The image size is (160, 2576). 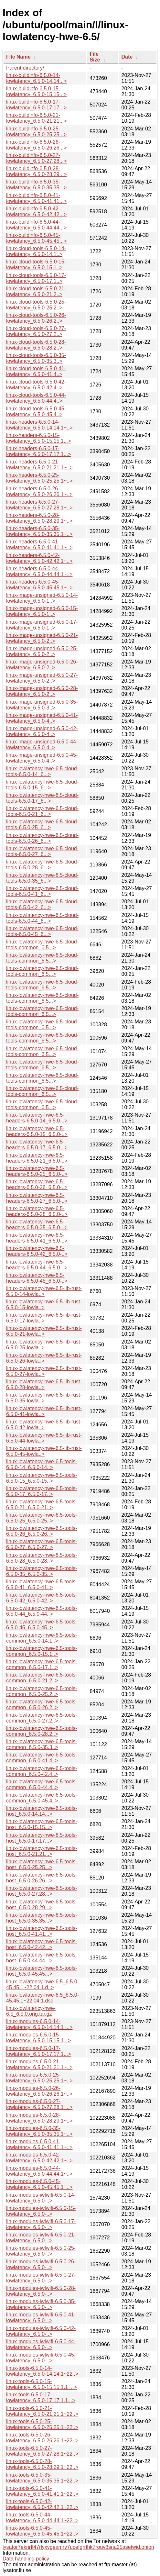 What do you see at coordinates (44, 1397) in the screenshot?
I see `linux-lowlatency-hwe-6.5-lib-rust-6.5.0-35-lowla..>` at bounding box center [44, 1397].